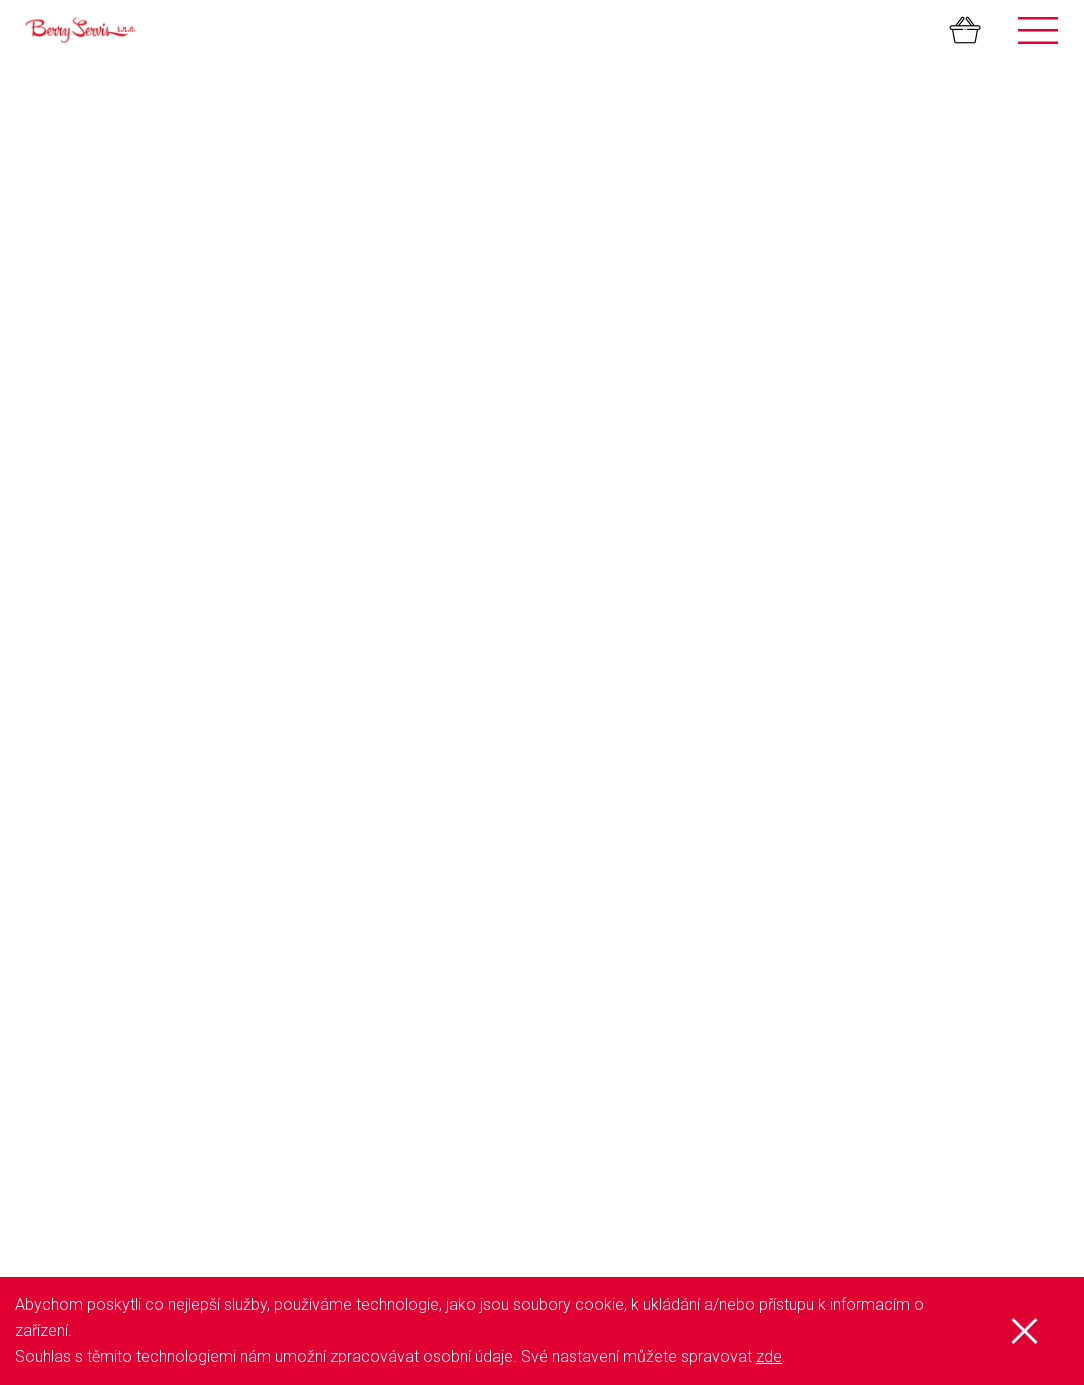 This screenshot has width=1084, height=1385. Describe the element at coordinates (584, 827) in the screenshot. I see `Palírna` at that location.